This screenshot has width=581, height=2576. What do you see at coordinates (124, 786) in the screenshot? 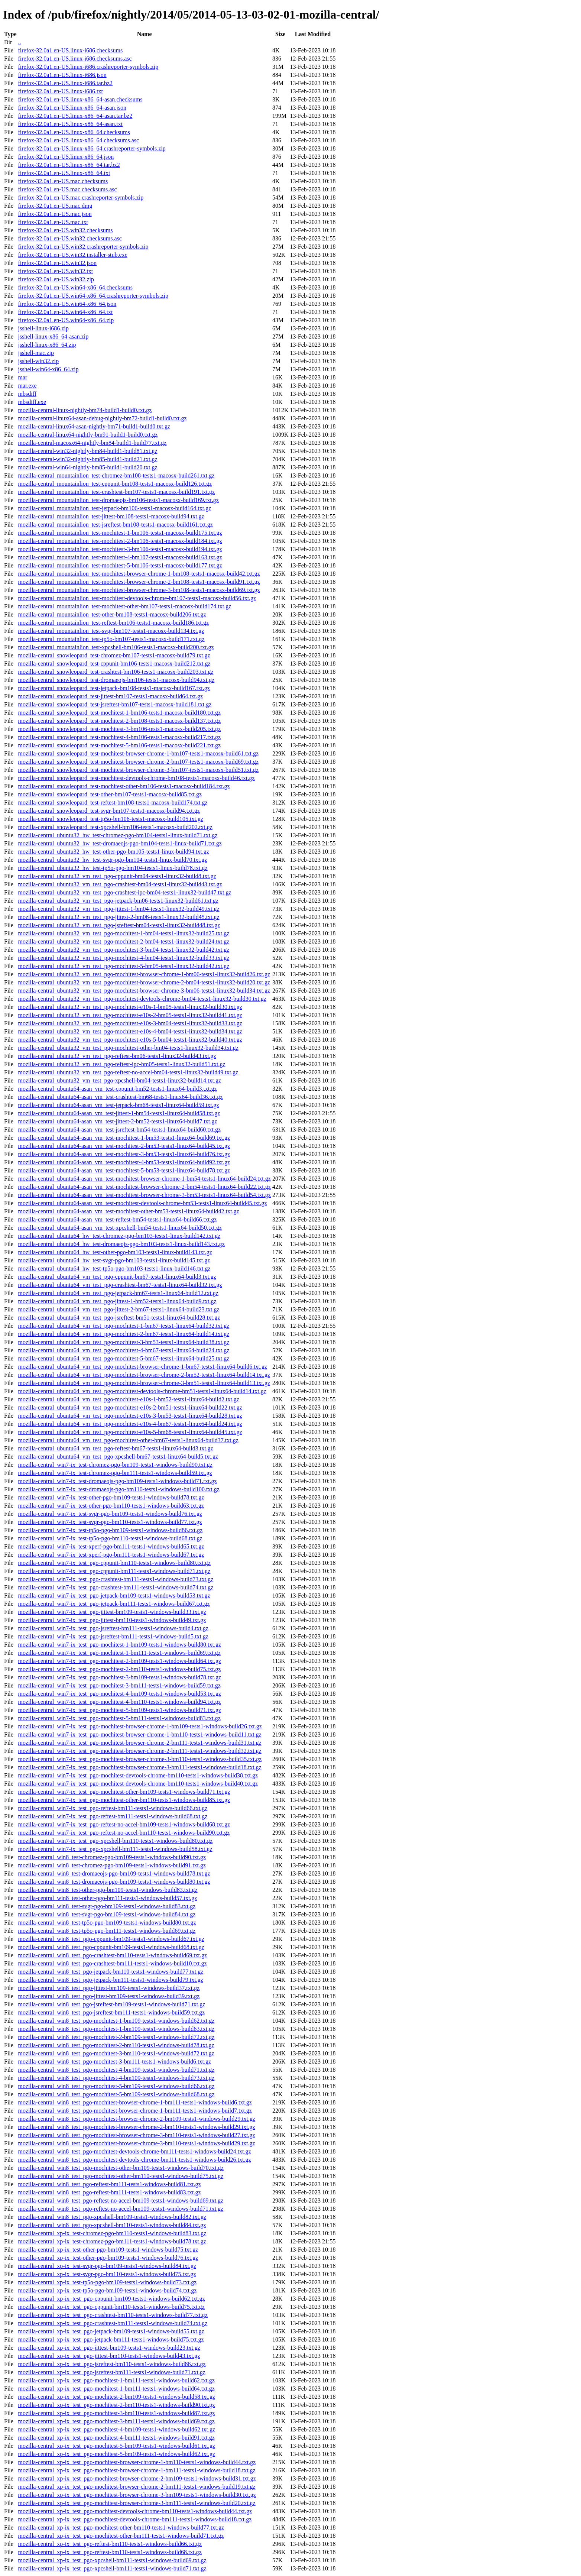
I see `mozilla-central_snowleopard_test-mochitest-other-bm106-tests1-macosx-build184.txt.gz` at bounding box center [124, 786].